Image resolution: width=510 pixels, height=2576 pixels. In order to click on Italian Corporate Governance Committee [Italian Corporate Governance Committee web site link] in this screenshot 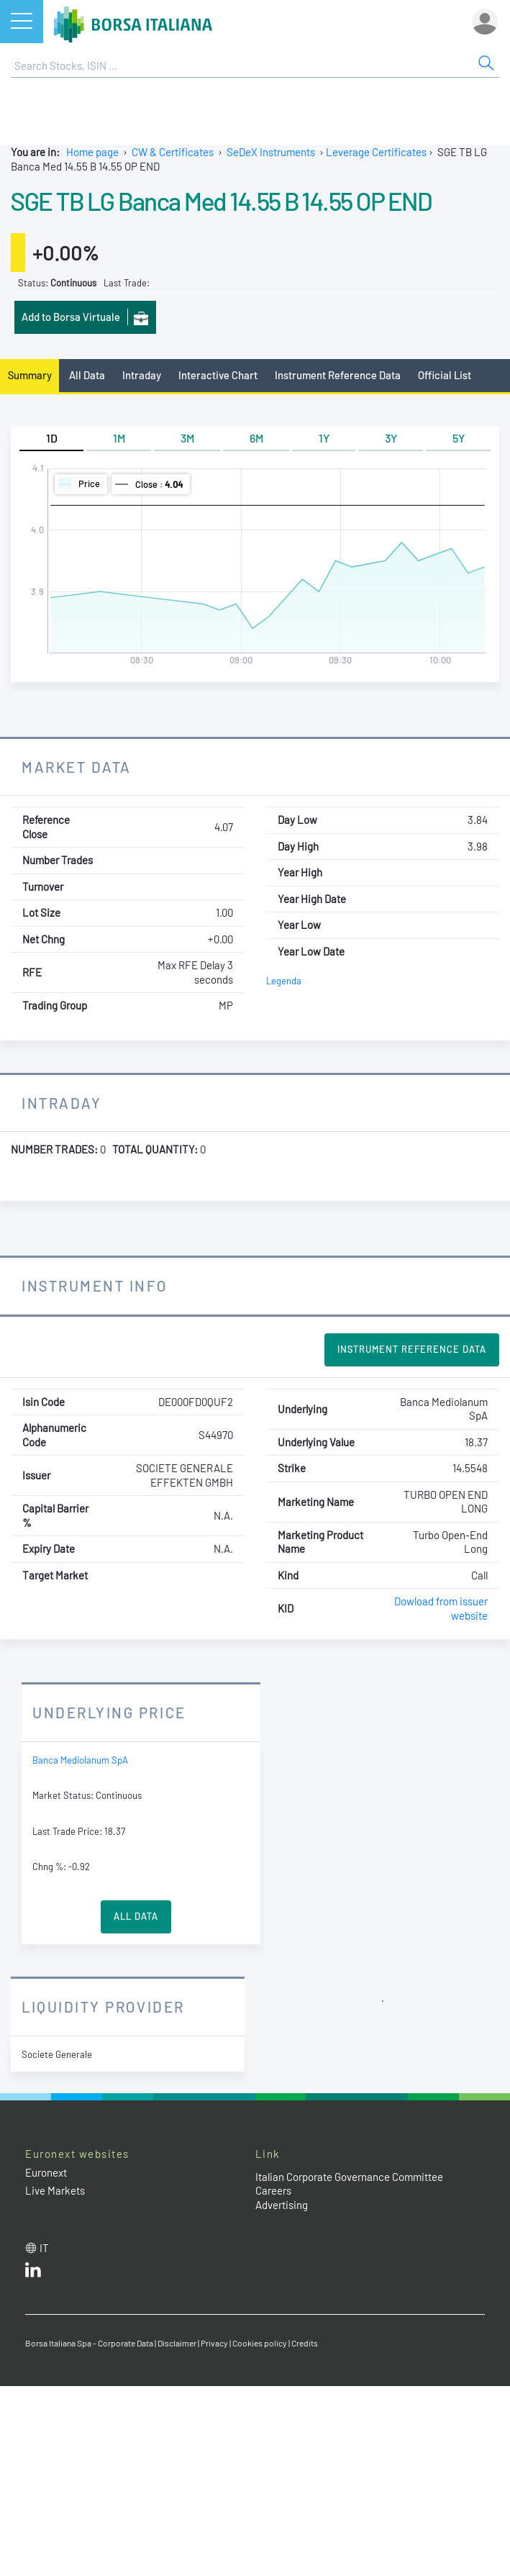, I will do `click(349, 2176)`.